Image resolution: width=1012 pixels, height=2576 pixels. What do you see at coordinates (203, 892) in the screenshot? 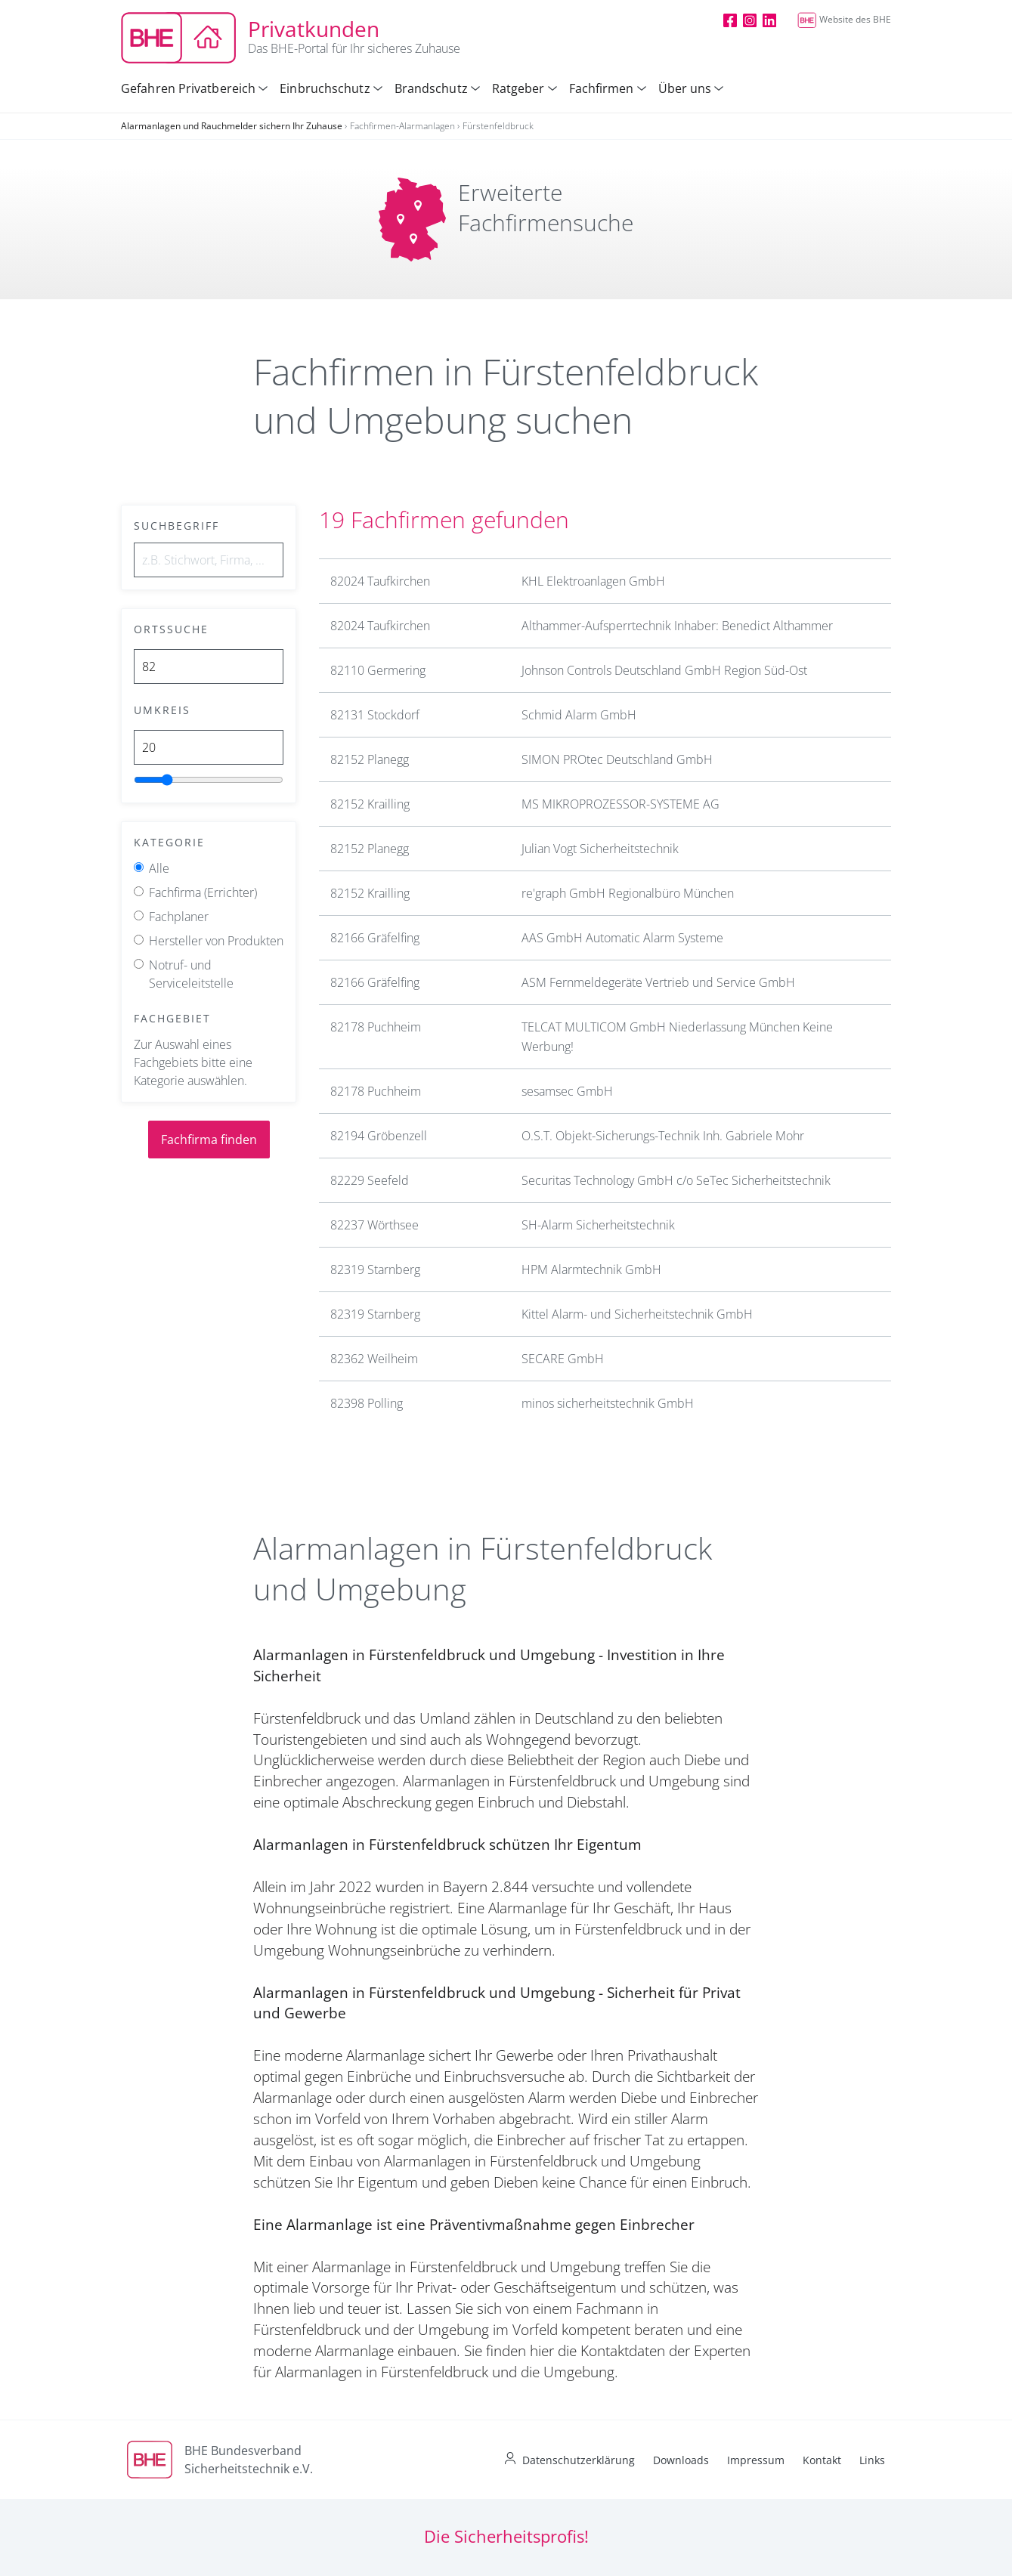
I see `Fachfirma (Errichter)` at bounding box center [203, 892].